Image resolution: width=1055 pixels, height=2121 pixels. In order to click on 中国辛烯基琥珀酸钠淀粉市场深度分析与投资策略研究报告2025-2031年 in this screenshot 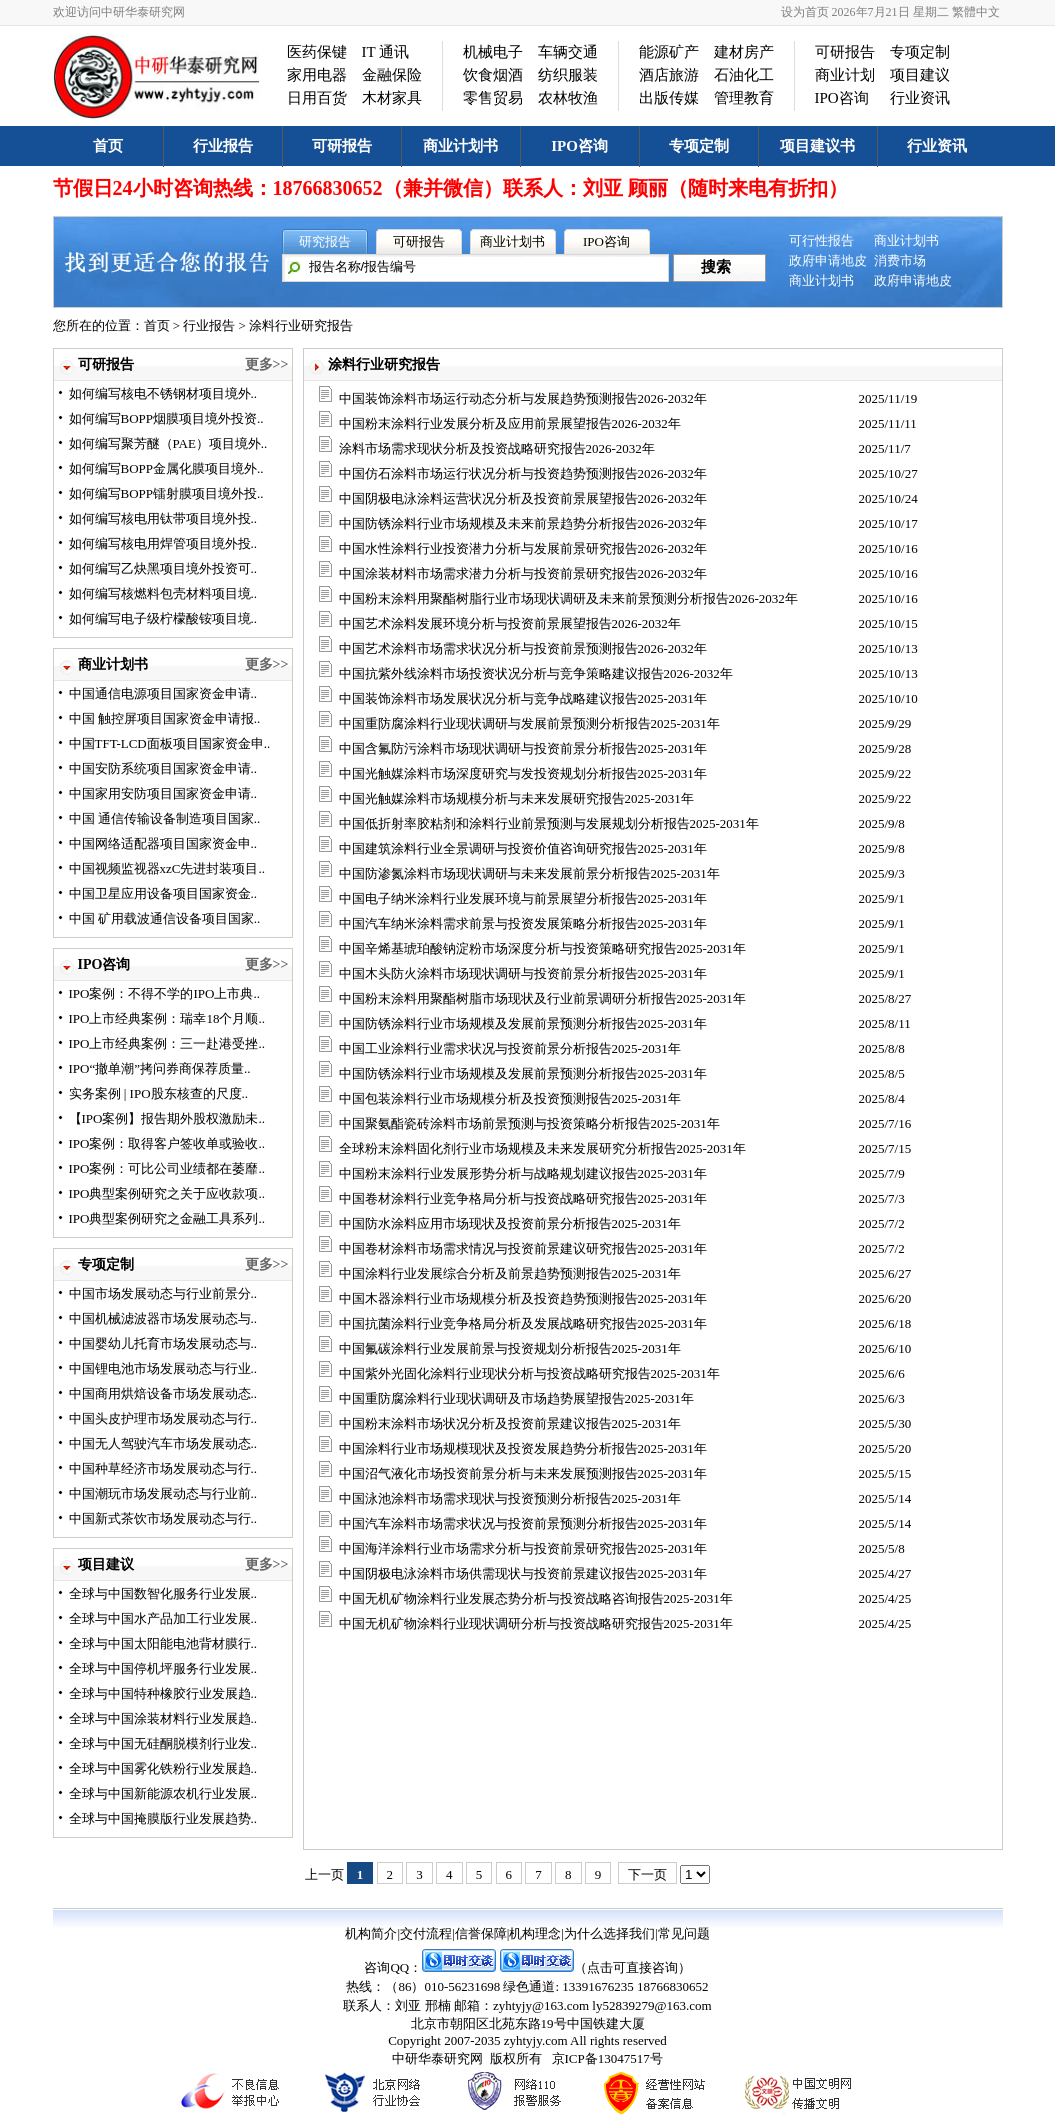, I will do `click(542, 948)`.